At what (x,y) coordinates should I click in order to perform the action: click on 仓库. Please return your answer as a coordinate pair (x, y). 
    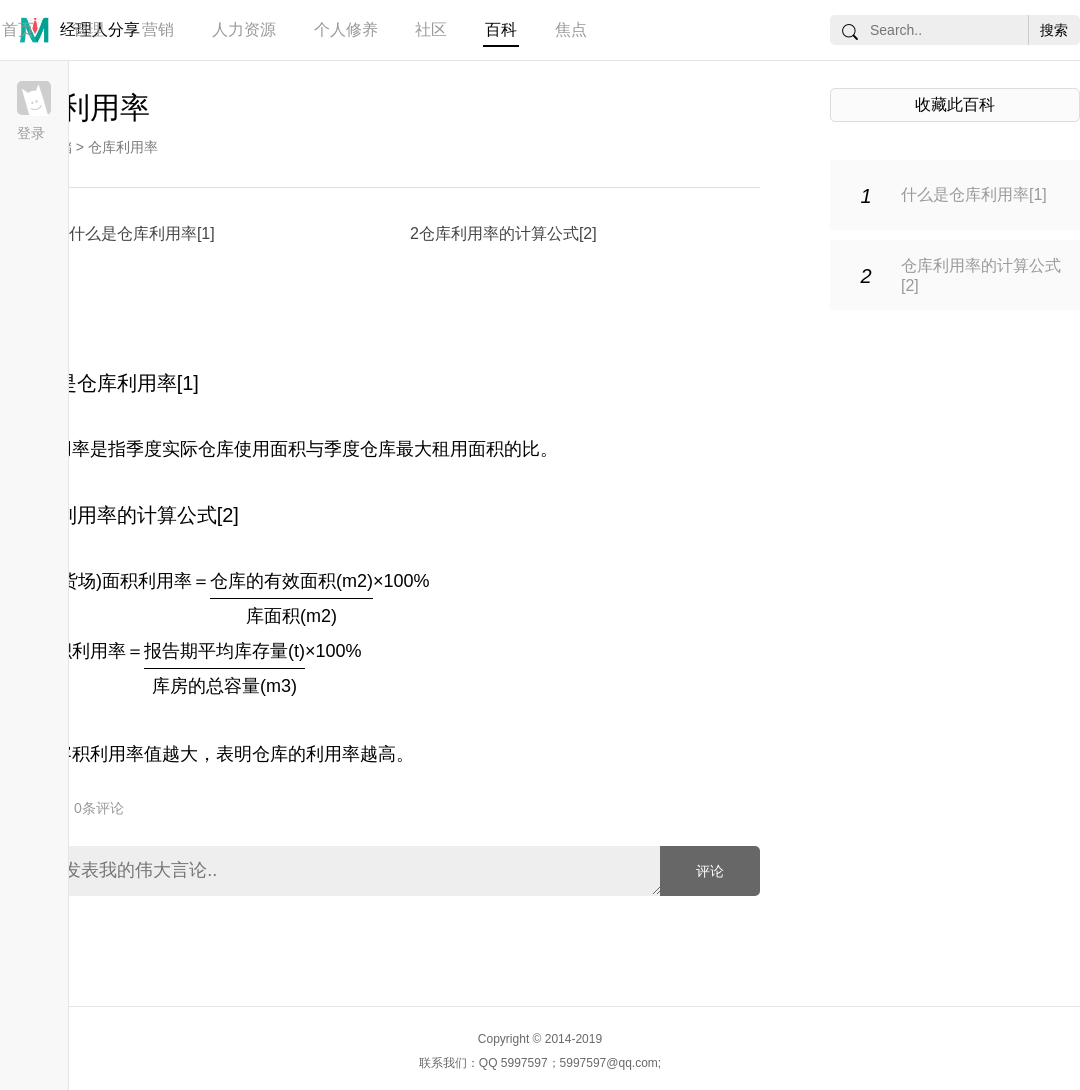
    Looking at the image, I should click on (270, 754).